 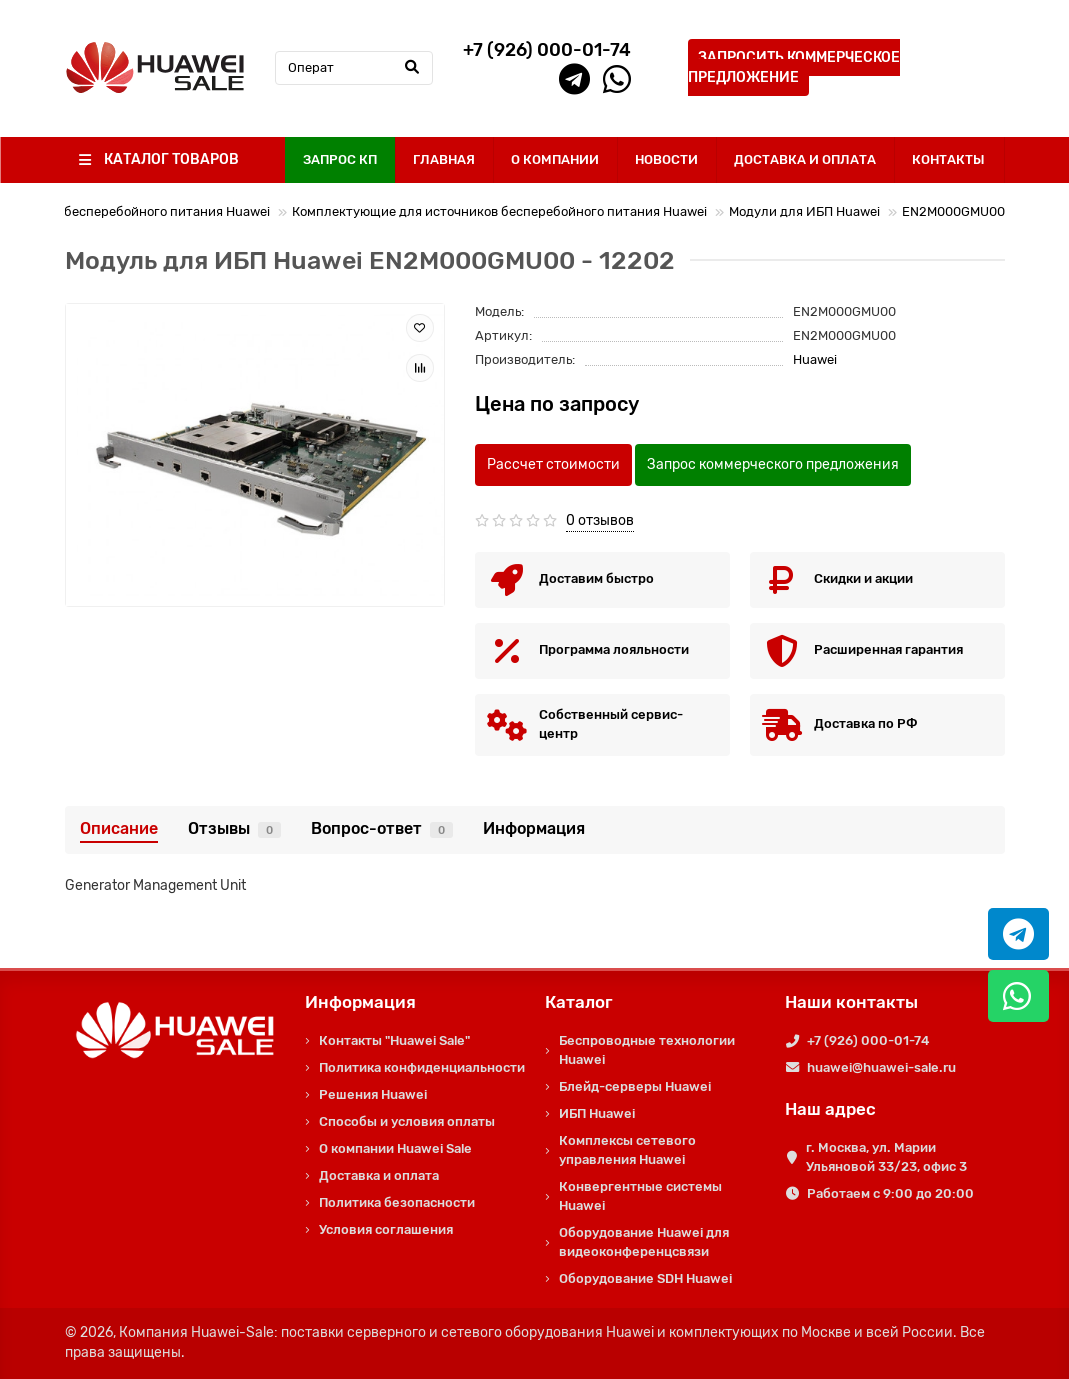 I want to click on Комплектующие для источников бесперебойного питания Huawei, so click(x=499, y=211).